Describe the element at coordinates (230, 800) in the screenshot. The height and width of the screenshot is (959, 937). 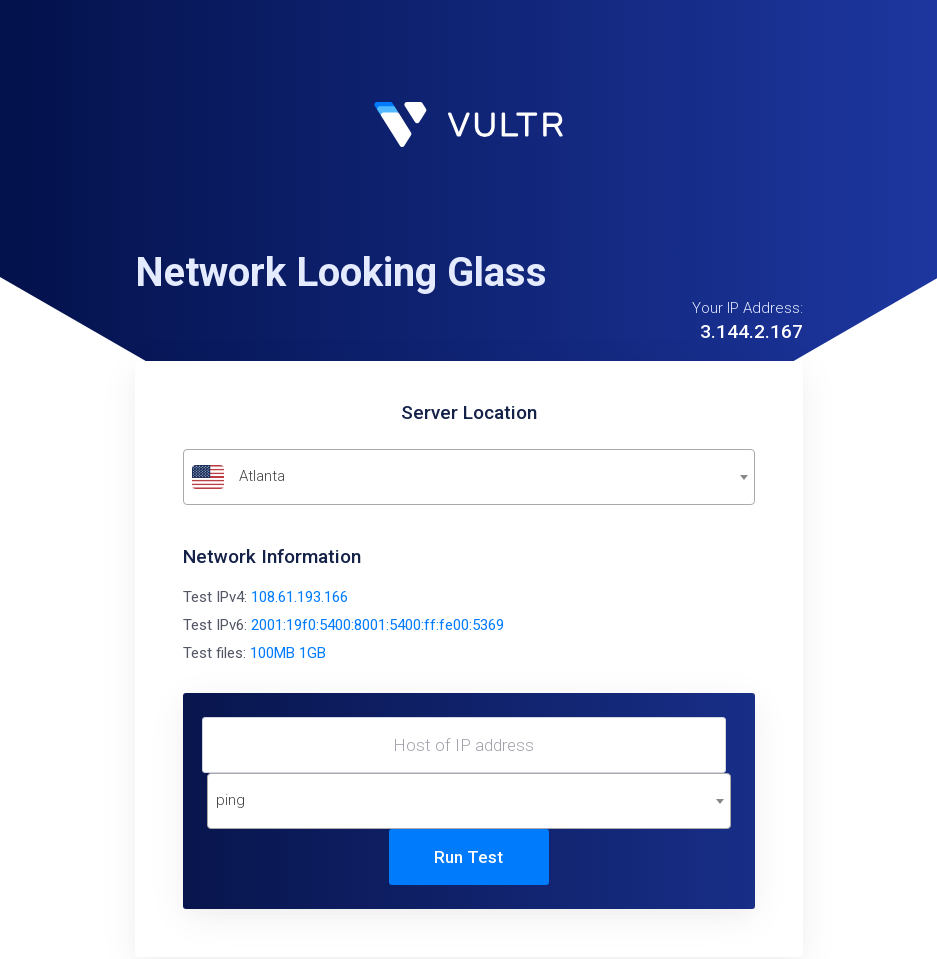
I see `ping [textbox]` at that location.